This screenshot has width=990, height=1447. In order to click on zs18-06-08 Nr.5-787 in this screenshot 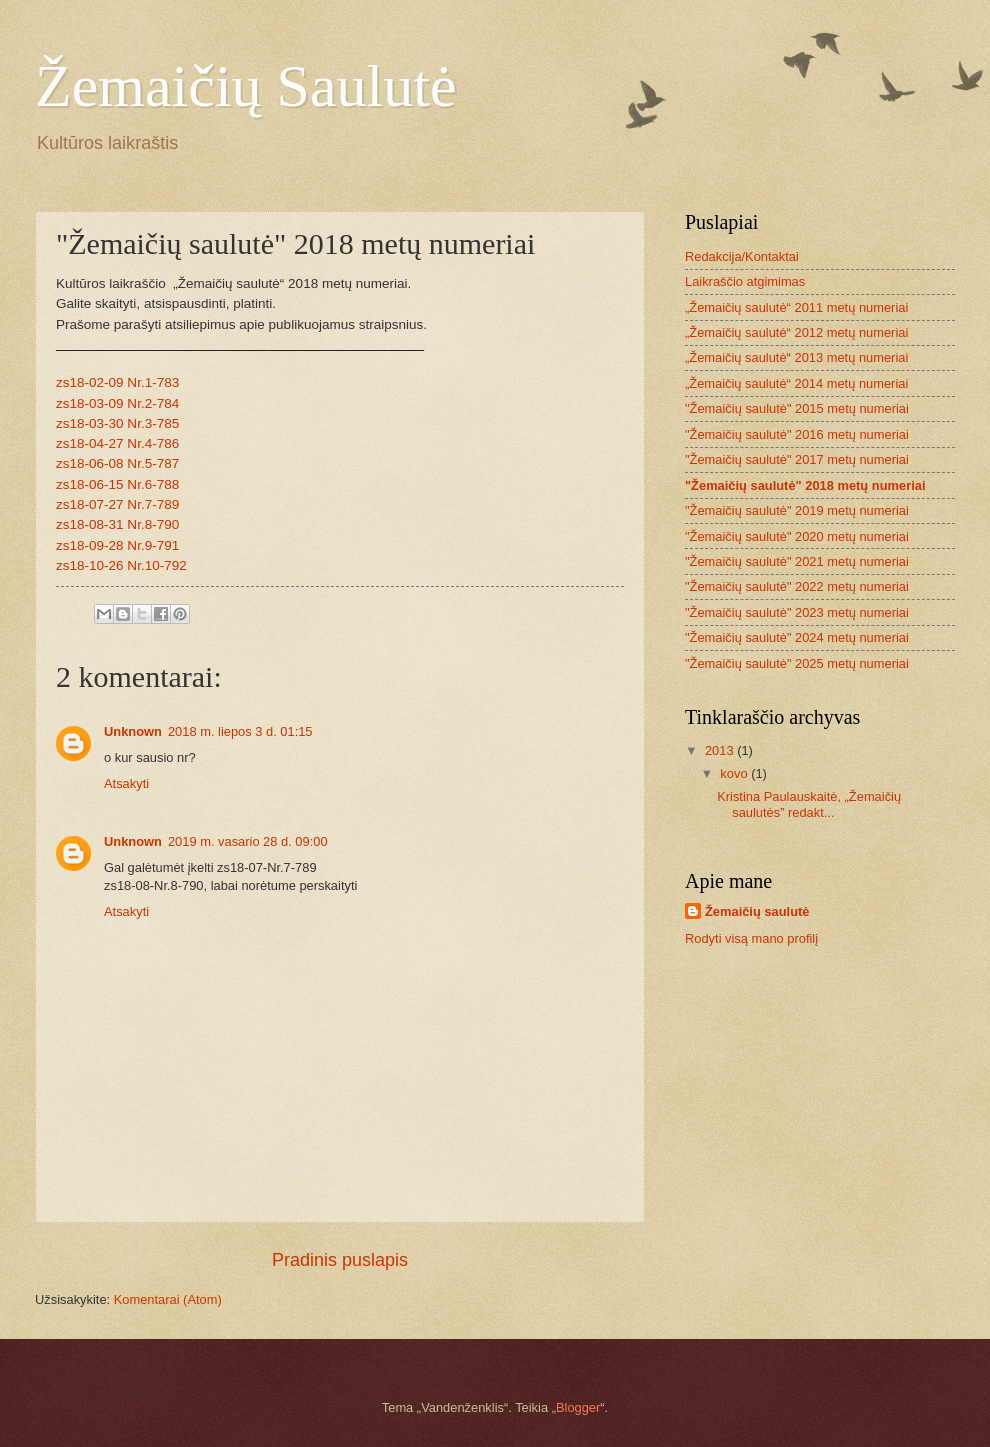, I will do `click(117, 463)`.